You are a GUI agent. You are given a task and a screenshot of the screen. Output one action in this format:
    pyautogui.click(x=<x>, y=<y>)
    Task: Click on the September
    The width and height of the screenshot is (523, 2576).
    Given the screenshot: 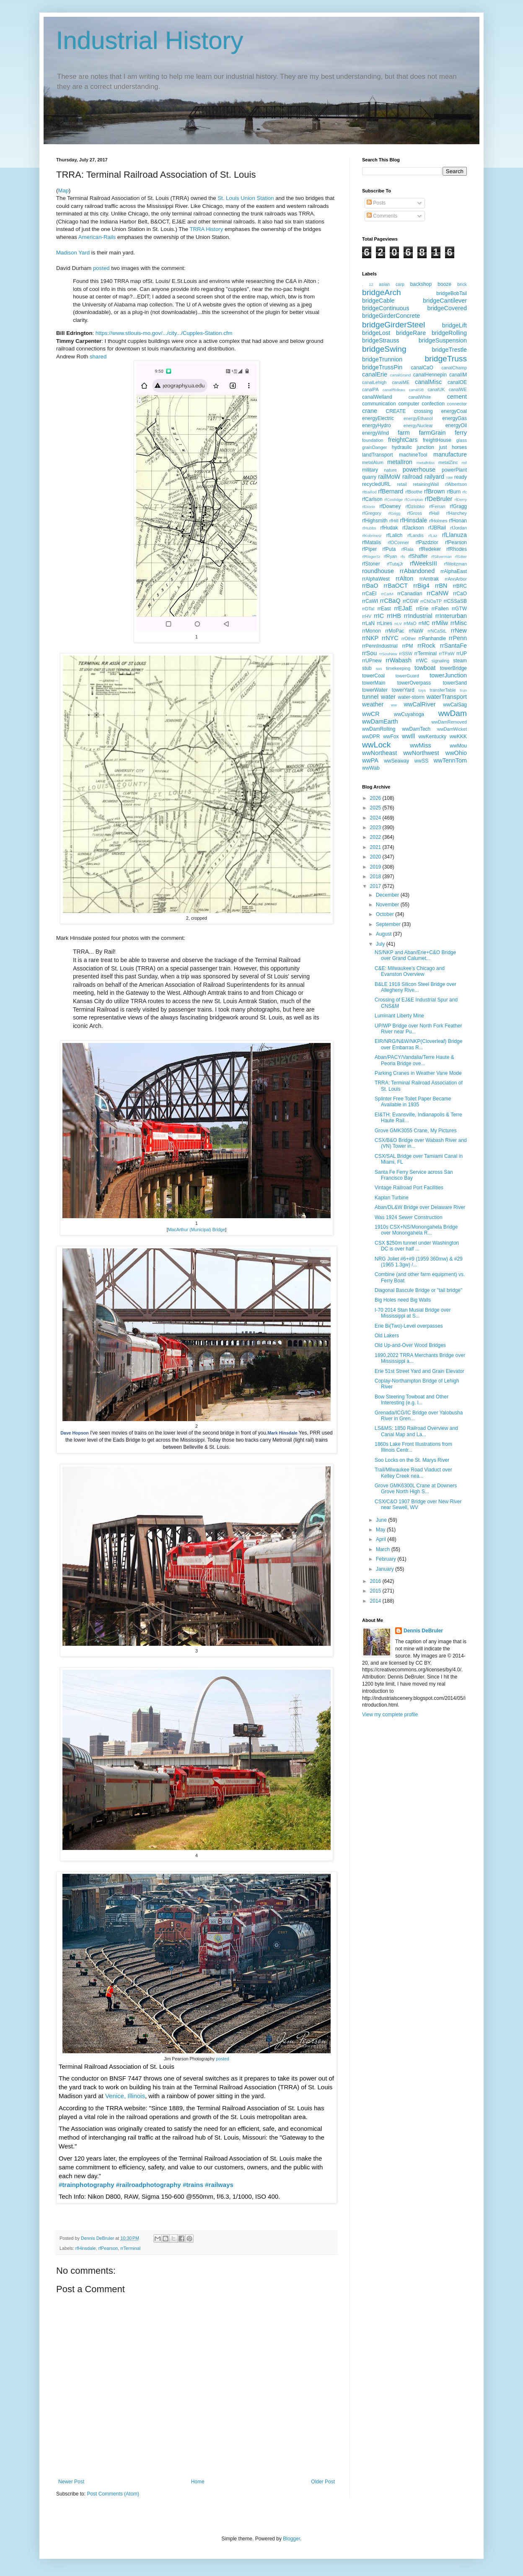 What is the action you would take?
    pyautogui.click(x=389, y=924)
    